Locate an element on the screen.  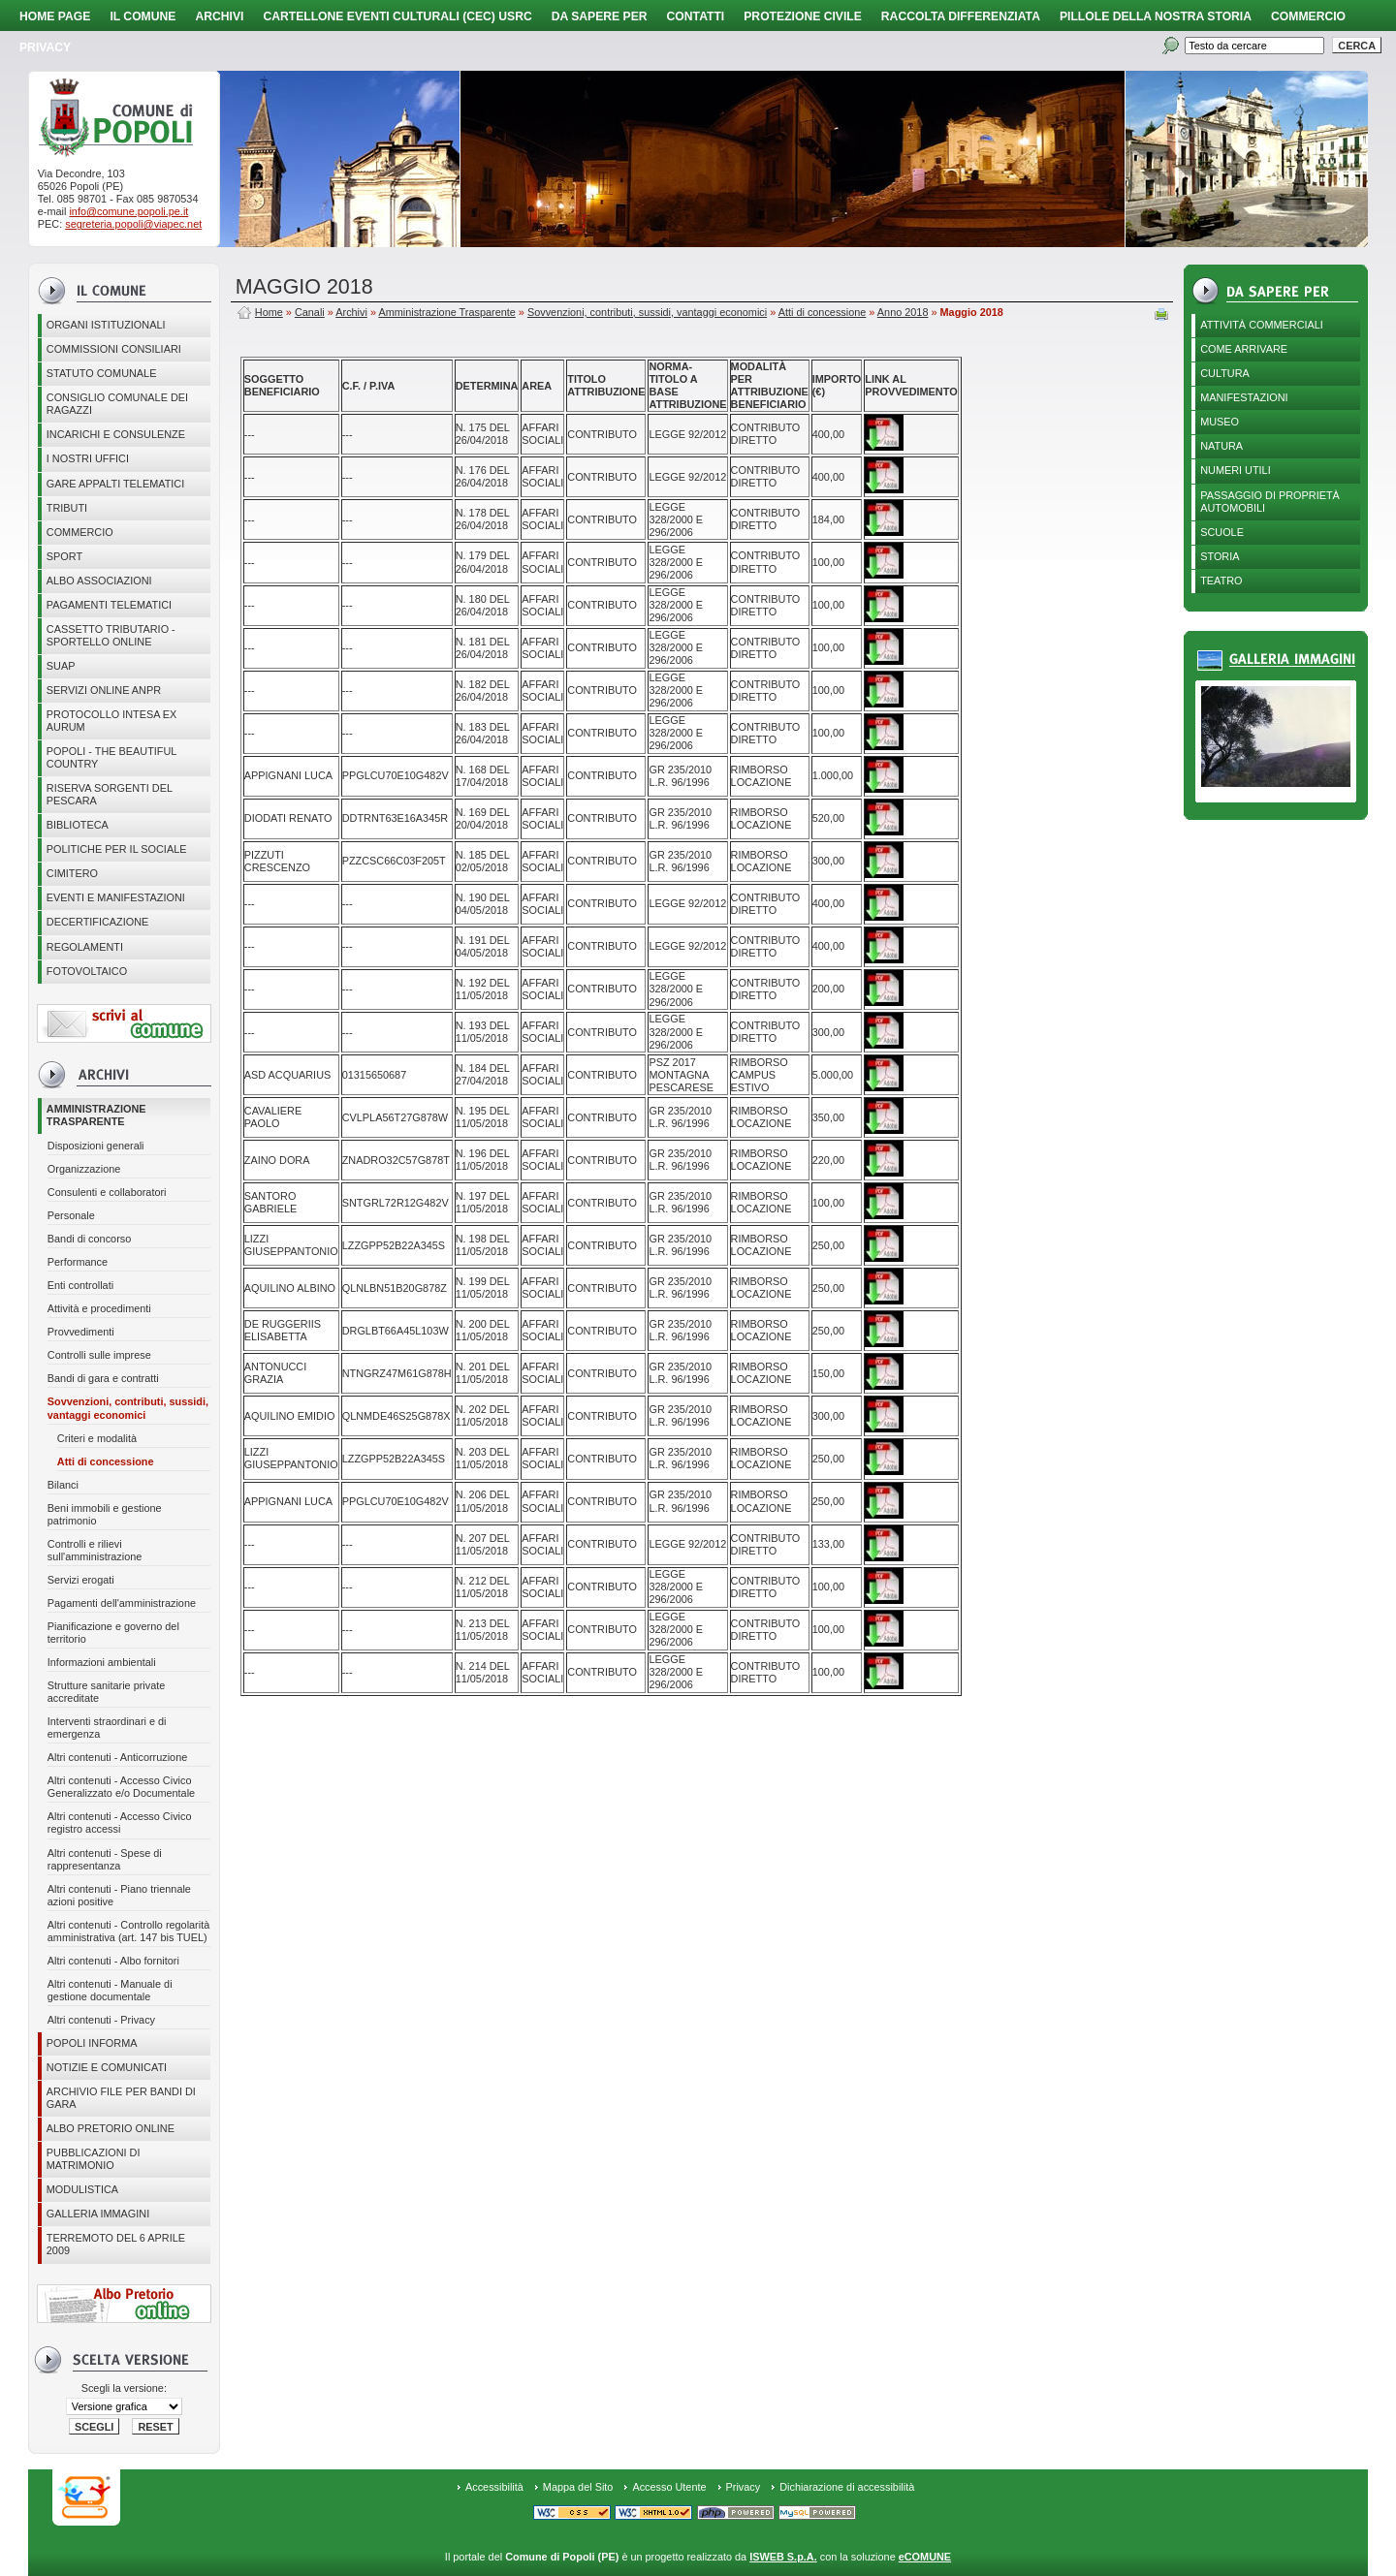
Passaggio di proprietà automobili is located at coordinates (1270, 501).